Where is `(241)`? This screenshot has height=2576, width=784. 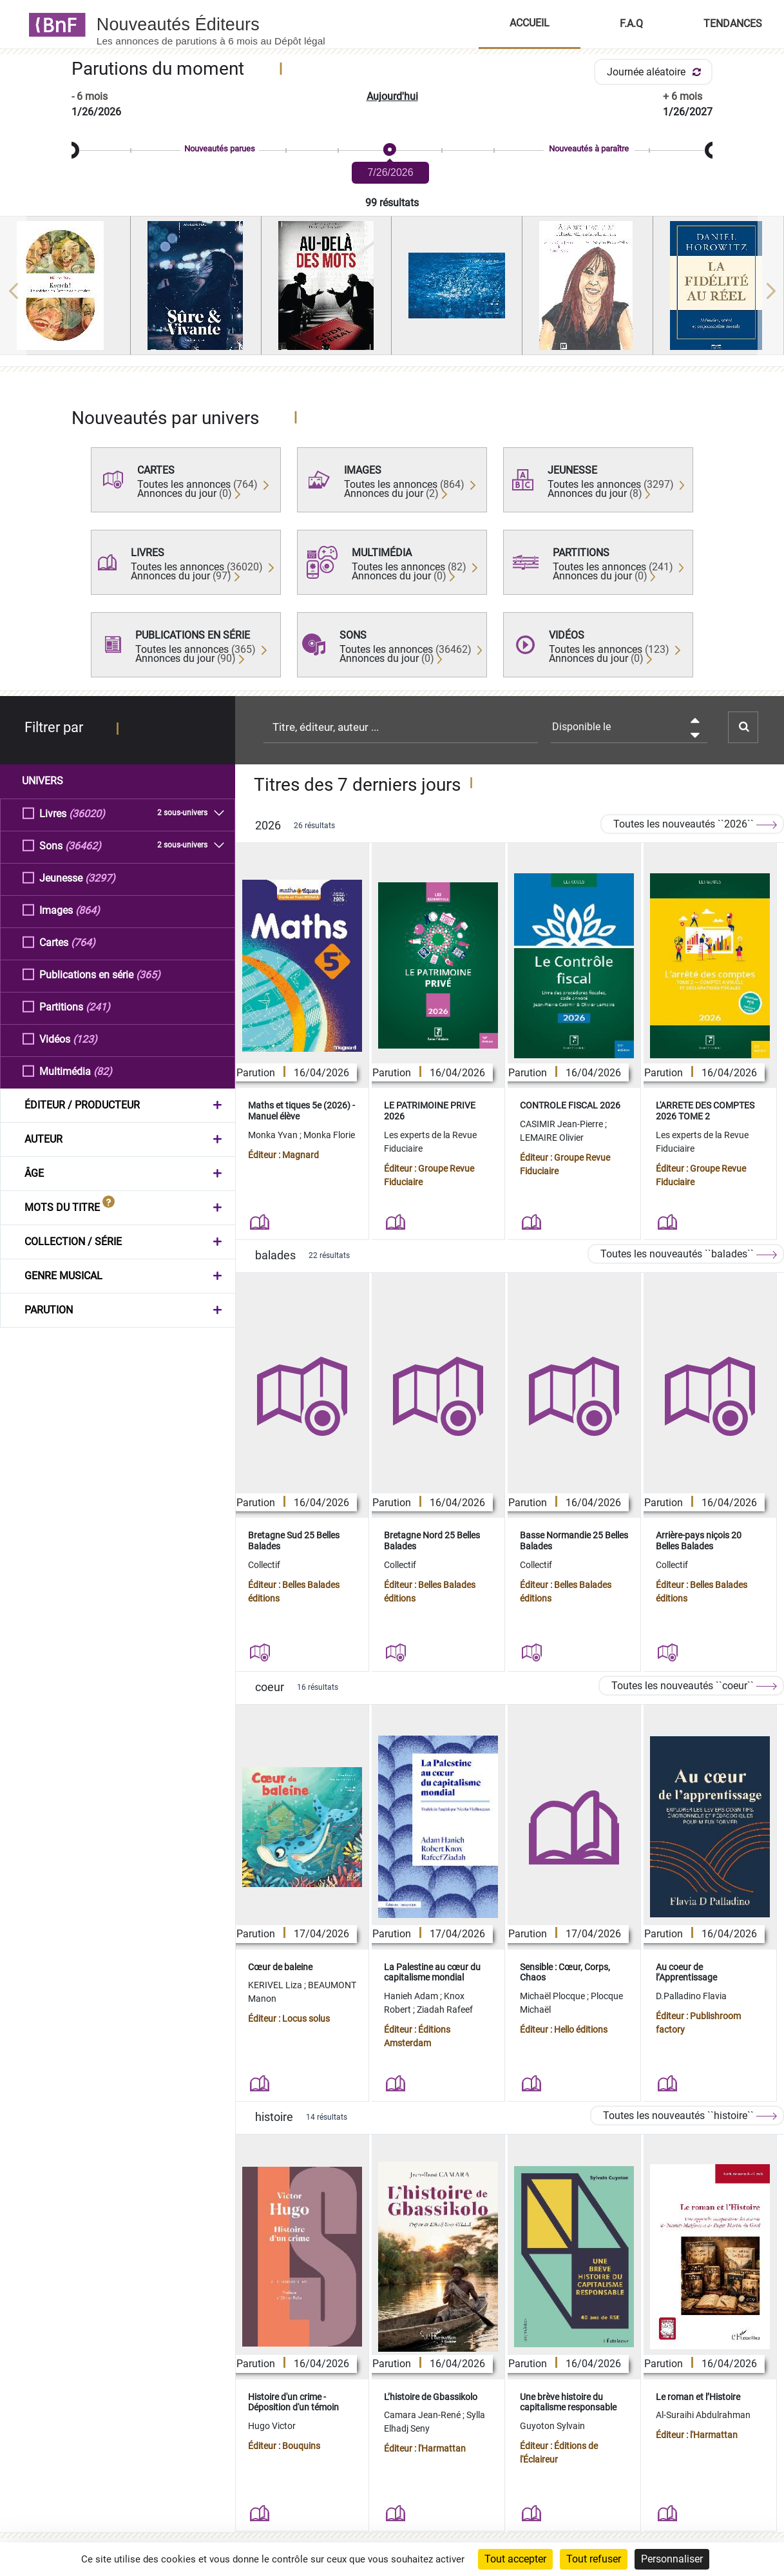
(241) is located at coordinates (98, 1006).